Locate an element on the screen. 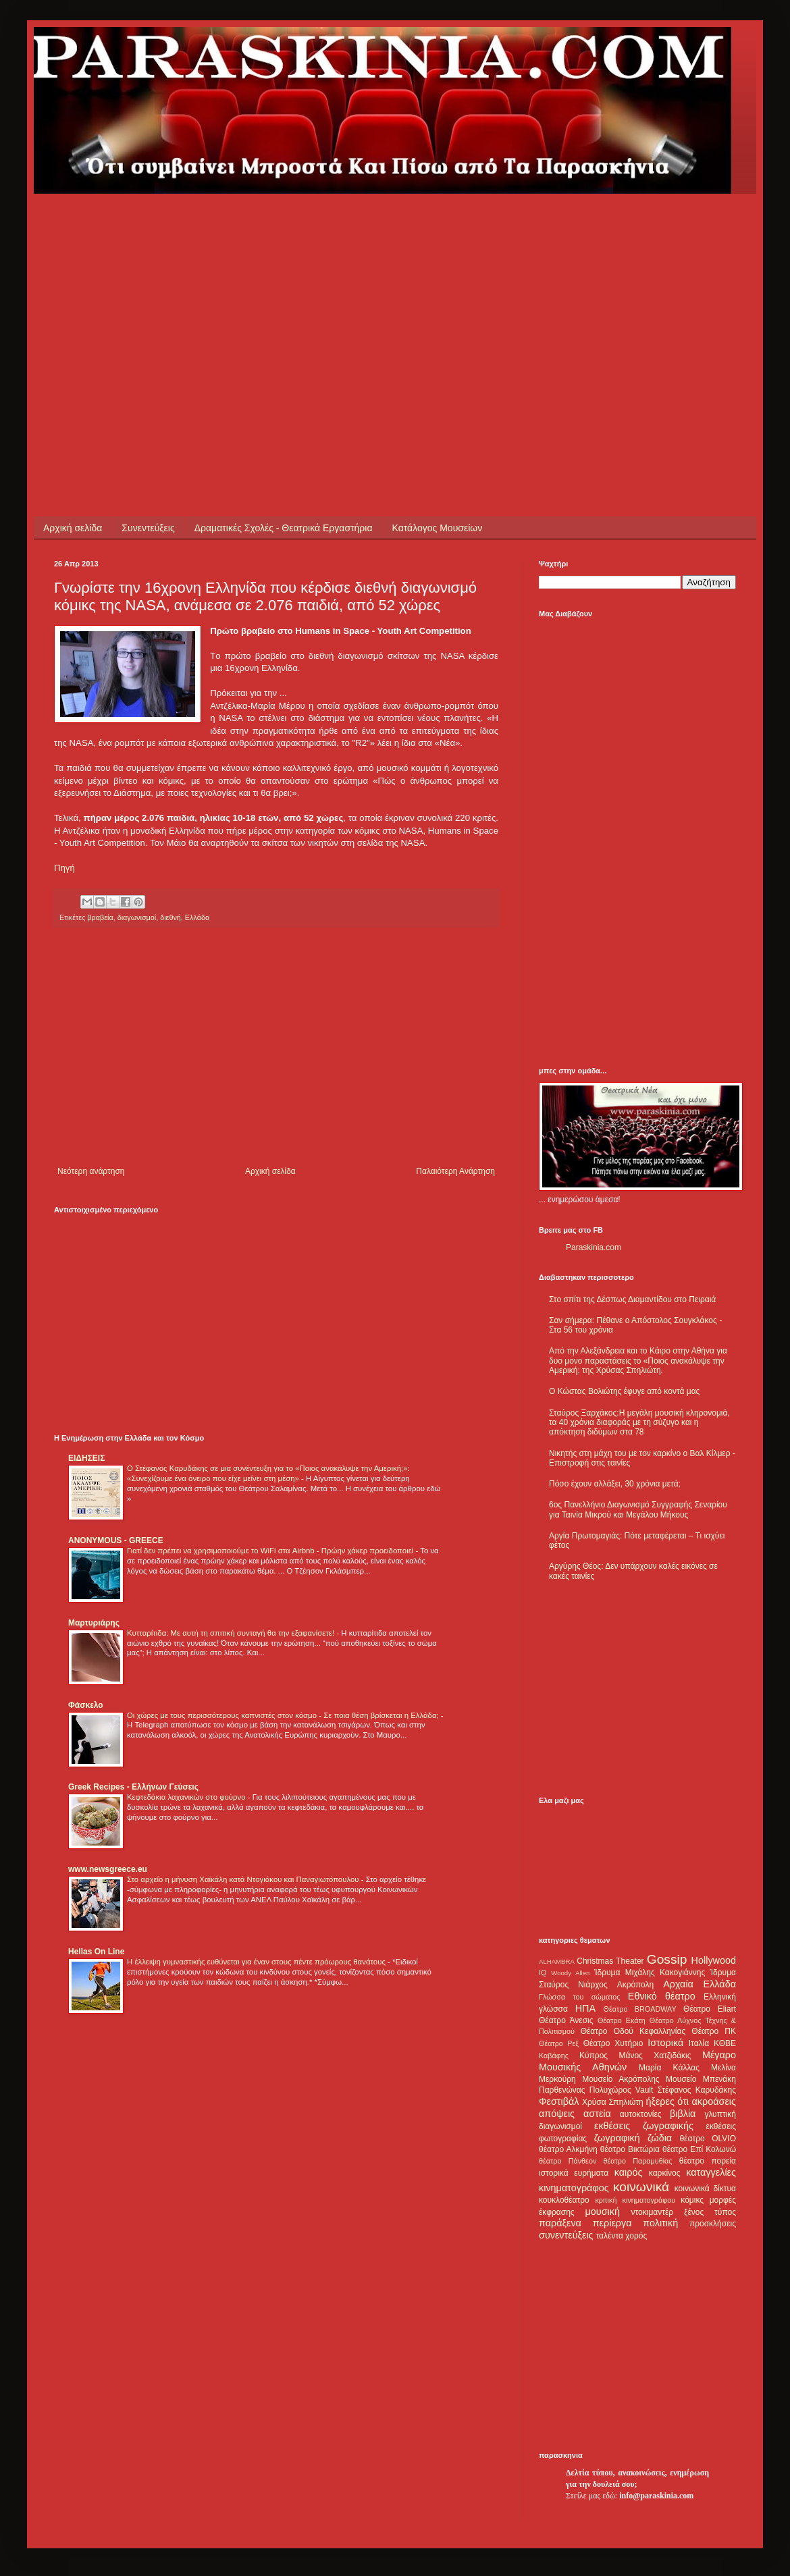  Εθνικό θέατρο is located at coordinates (661, 1996).